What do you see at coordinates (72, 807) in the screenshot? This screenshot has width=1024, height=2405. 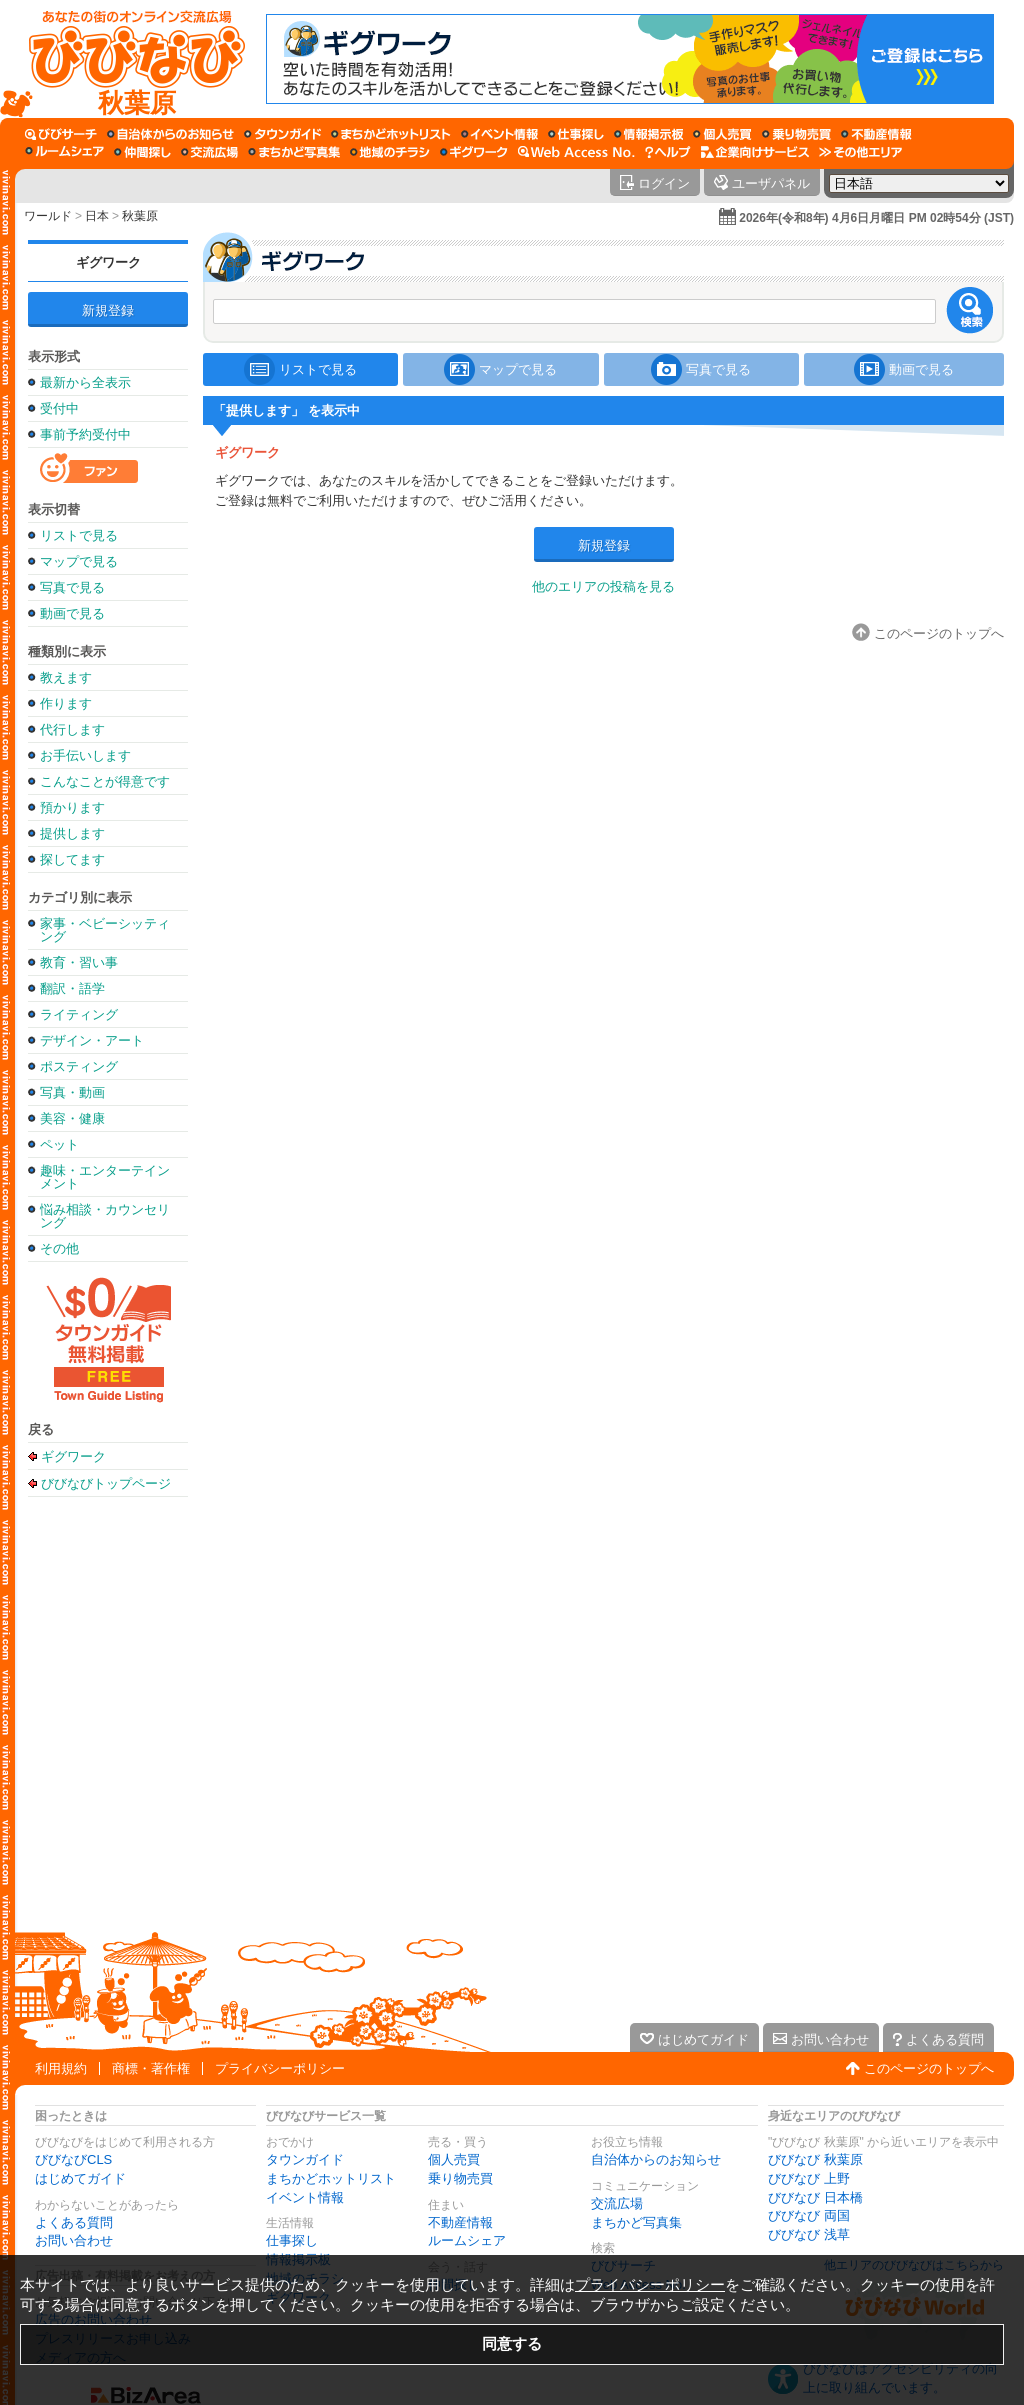 I see `預かります` at bounding box center [72, 807].